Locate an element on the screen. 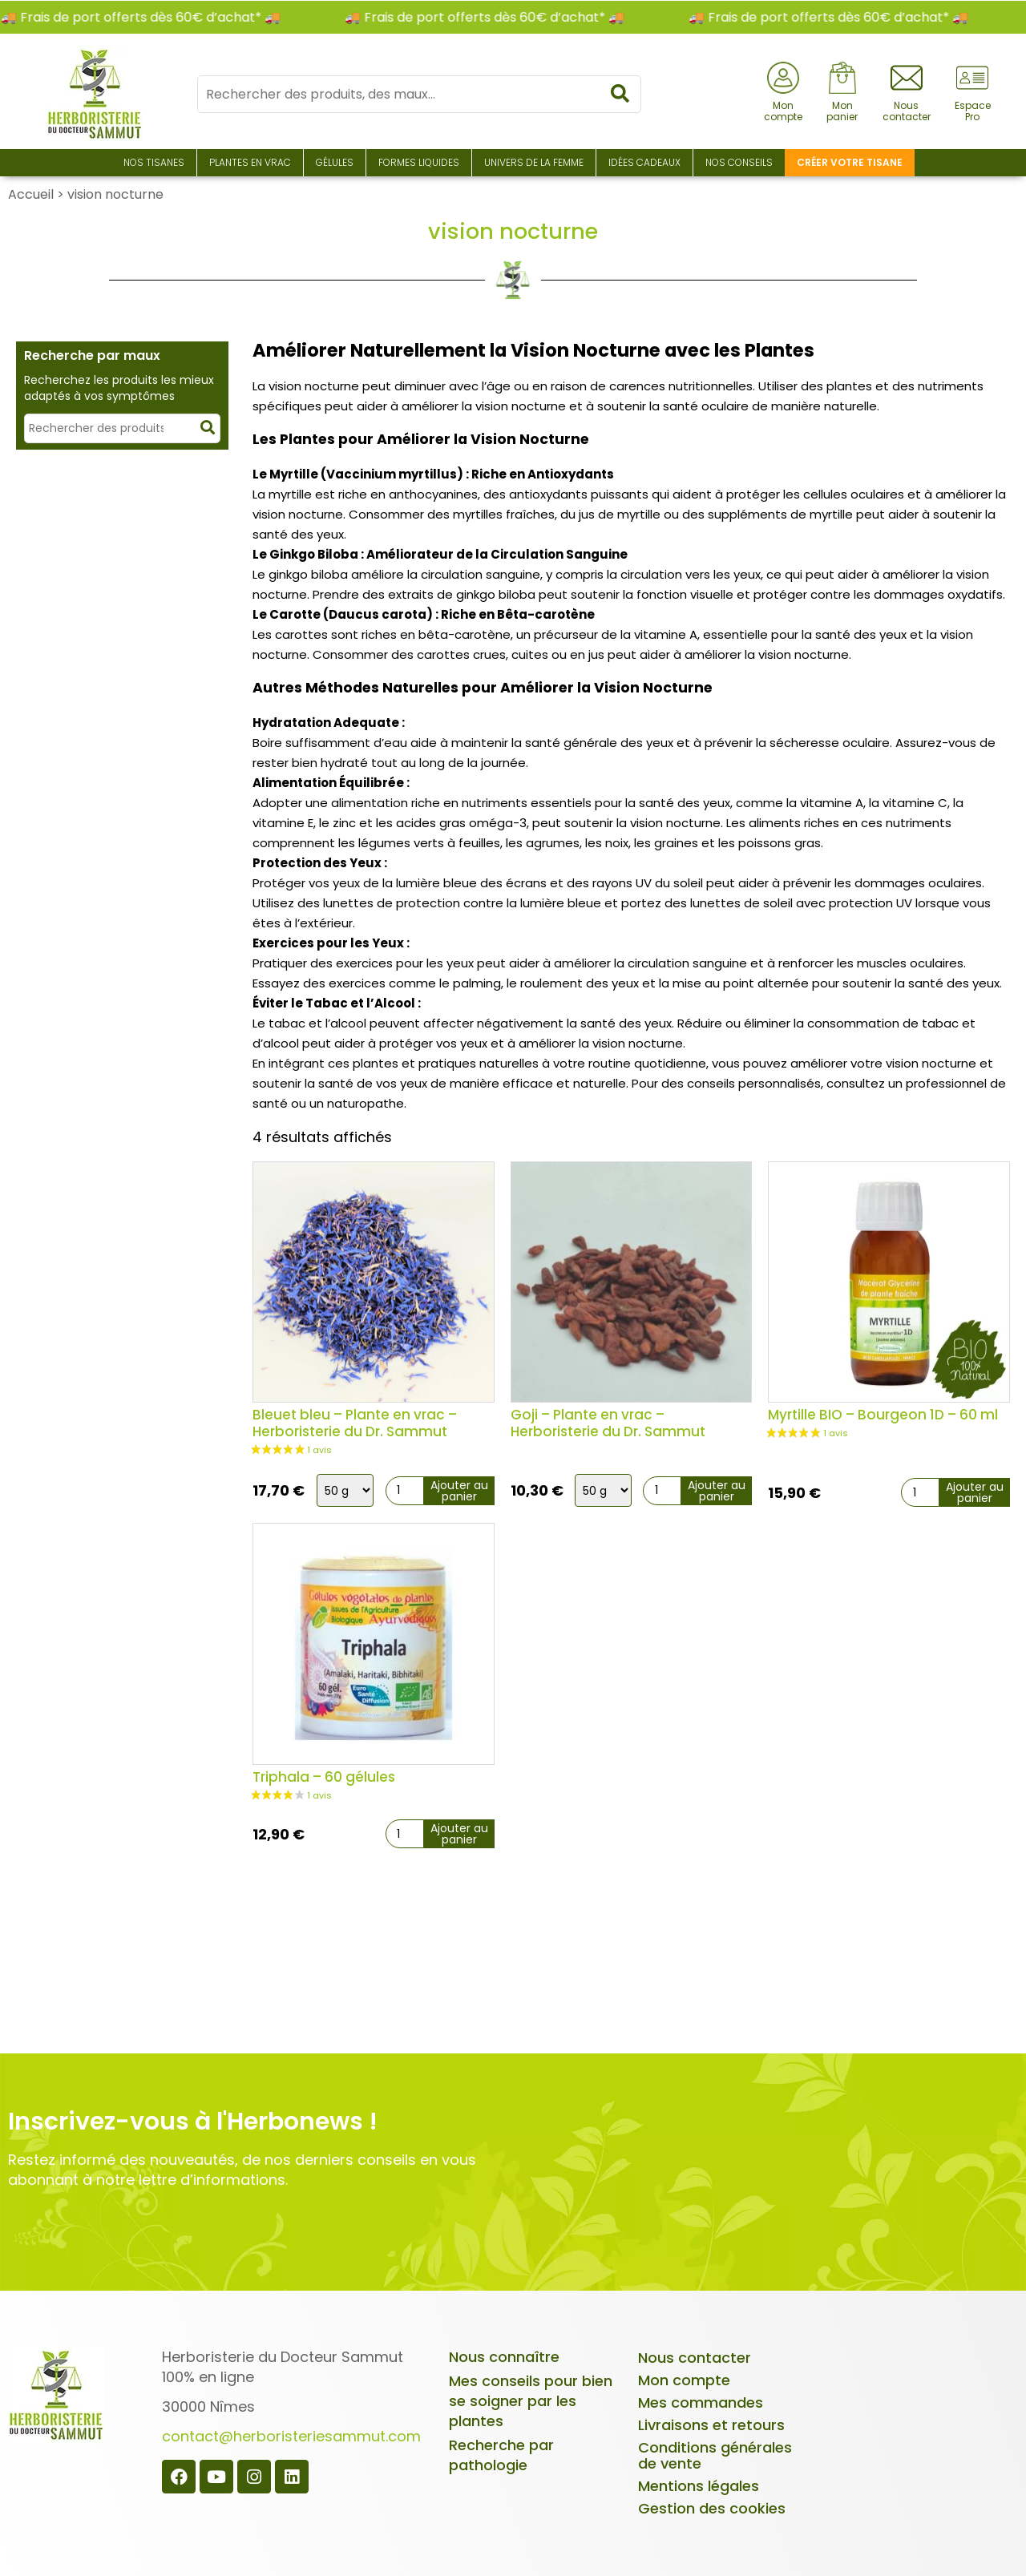 This screenshot has height=2576, width=1026. Créer votre tisane is located at coordinates (850, 162).